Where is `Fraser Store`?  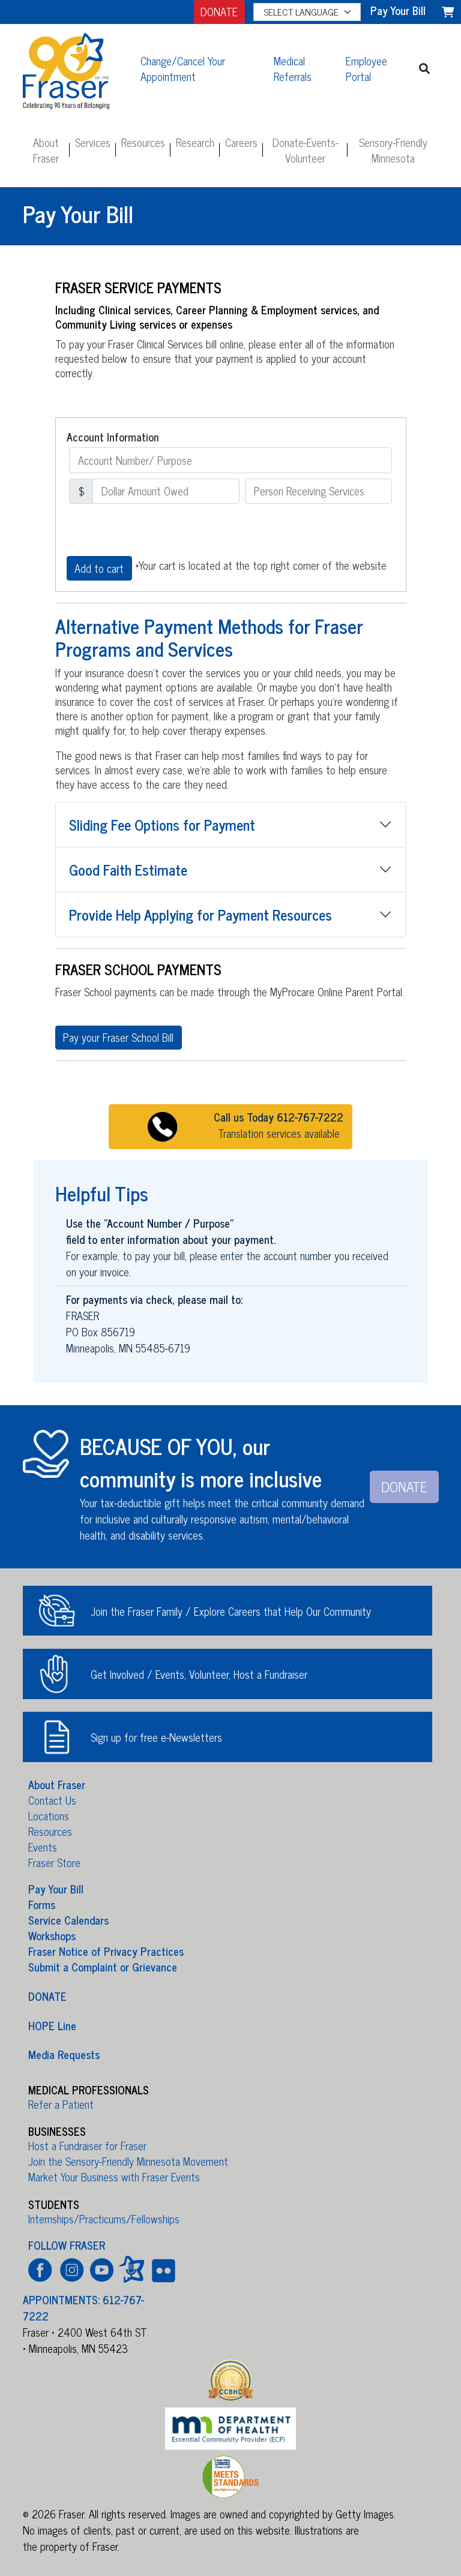
Fraser Store is located at coordinates (54, 1862).